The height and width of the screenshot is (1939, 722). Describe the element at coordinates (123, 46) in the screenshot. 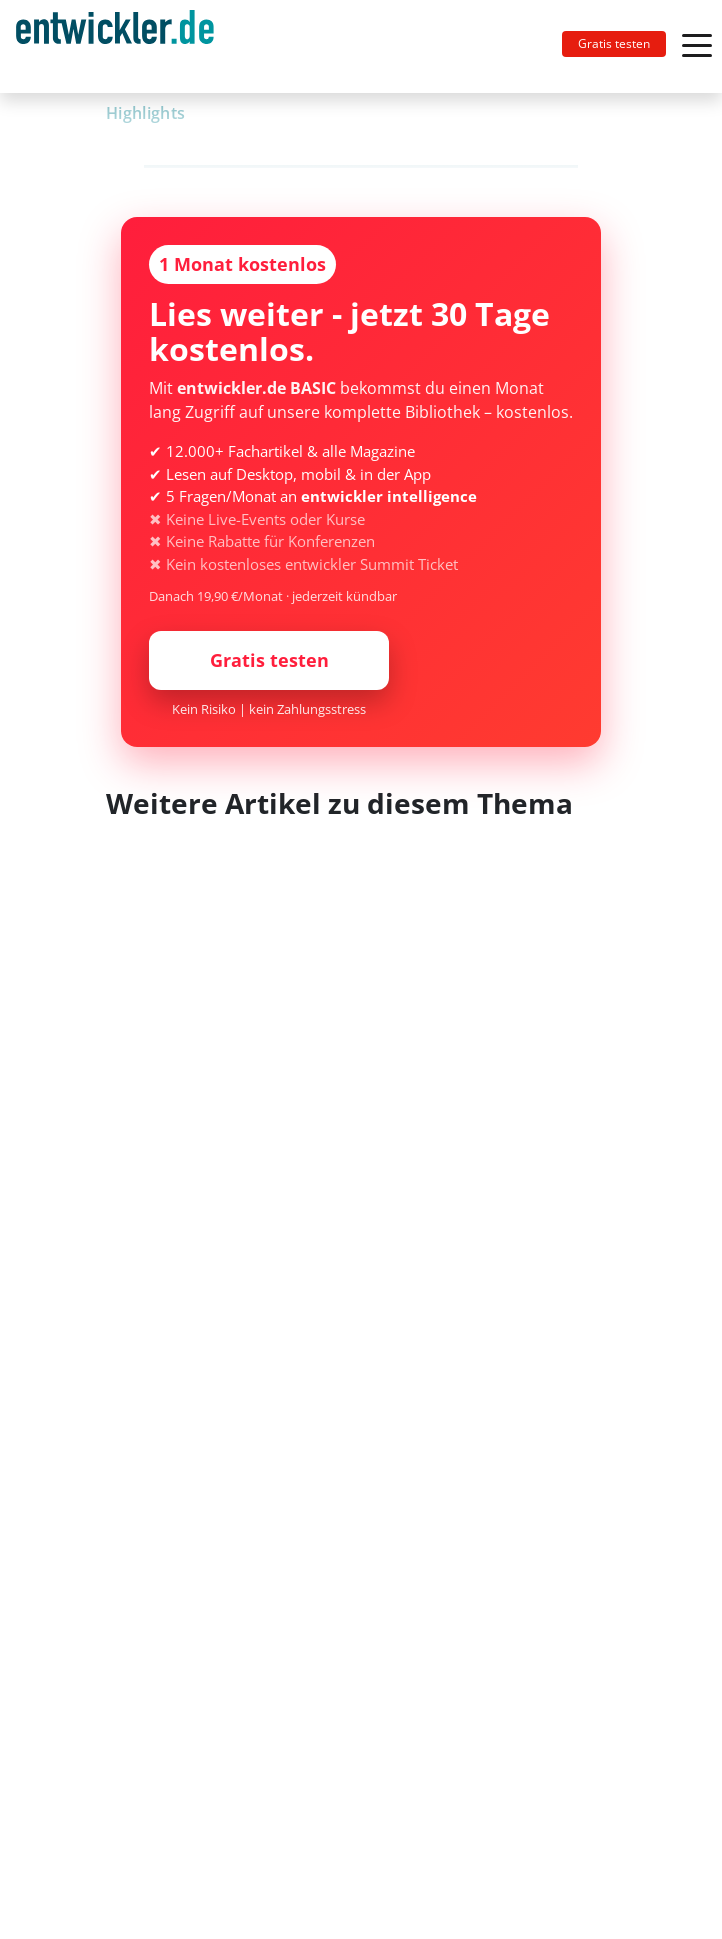

I see `[Toggle navigation]` at that location.